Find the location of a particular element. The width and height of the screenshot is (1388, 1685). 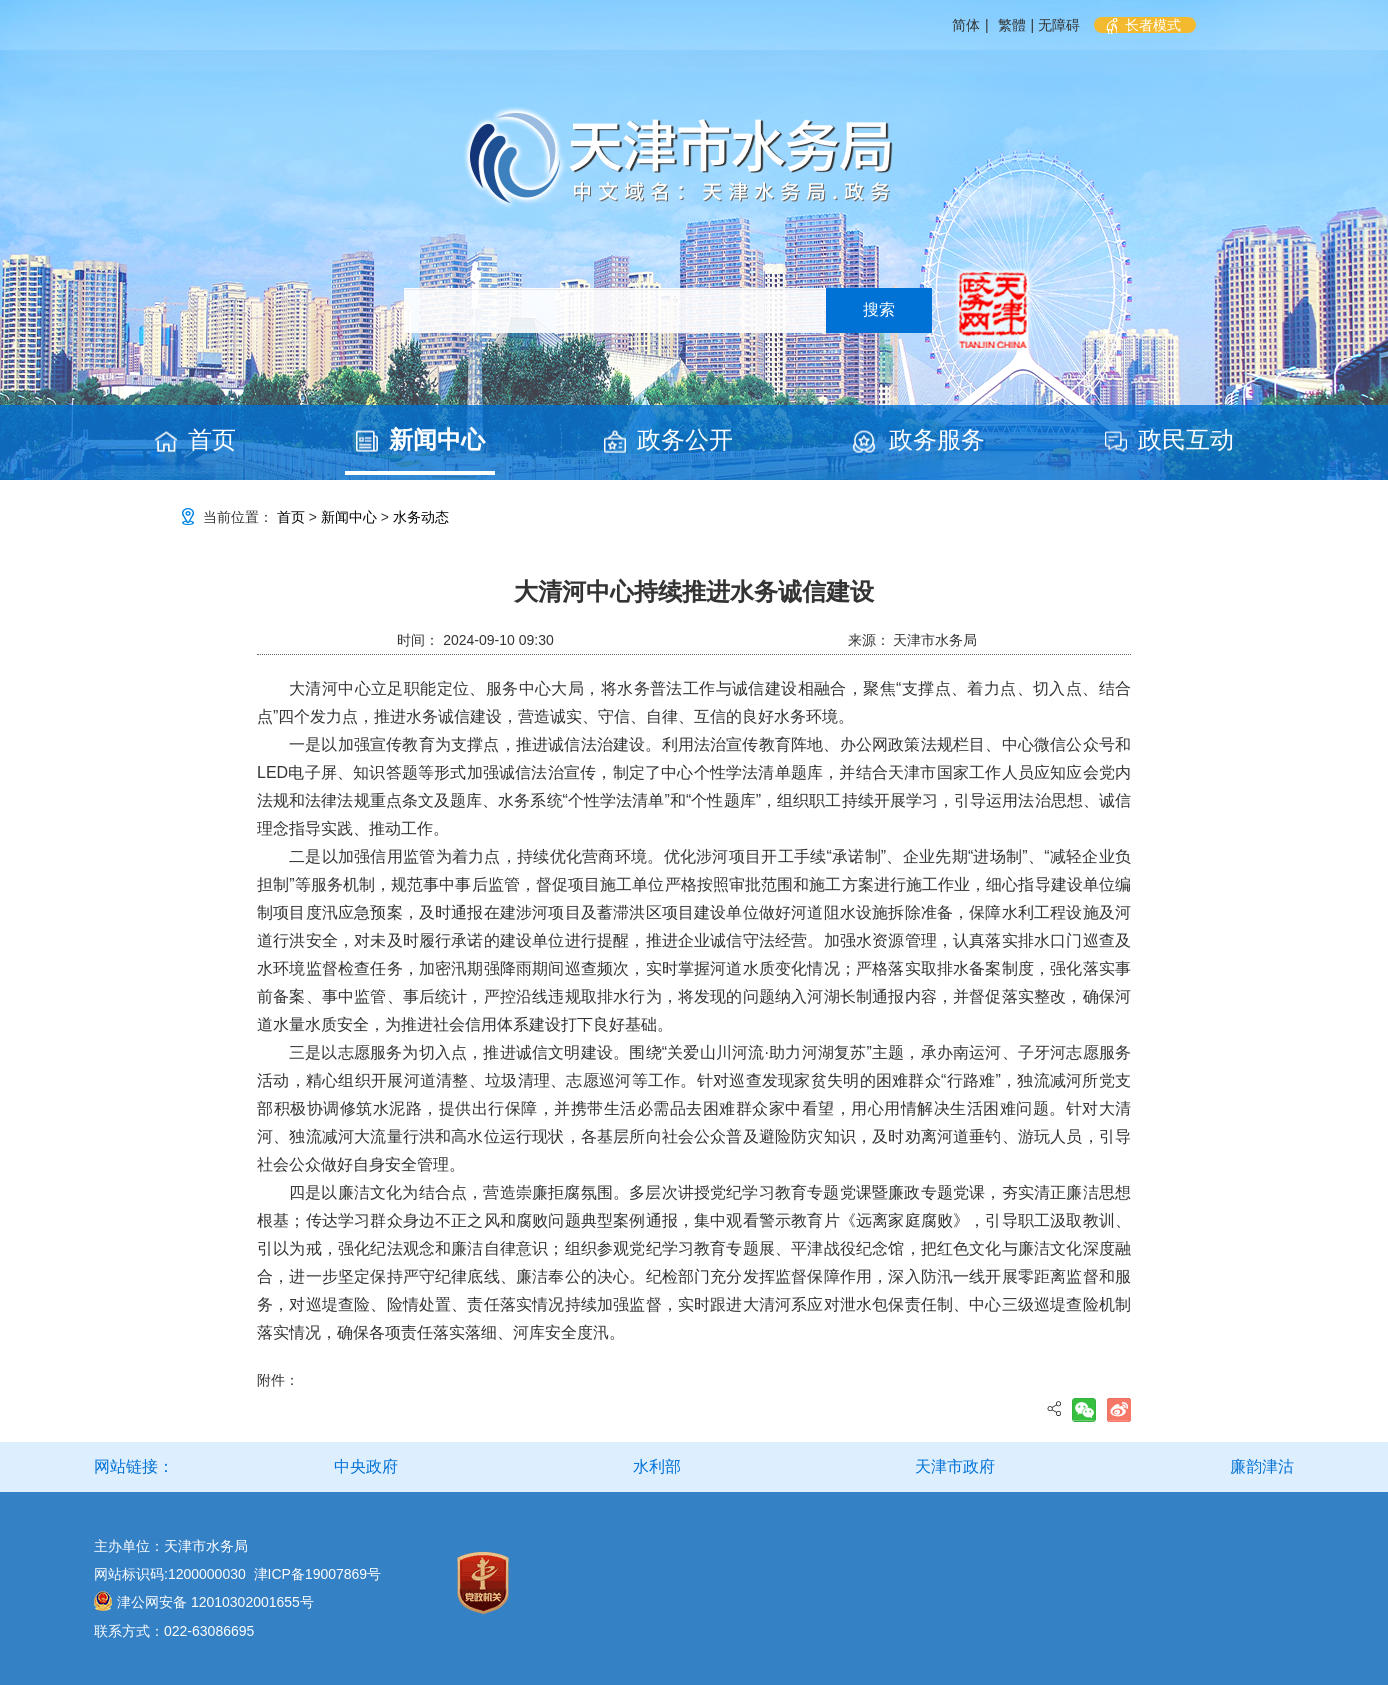

政务公开 is located at coordinates (685, 439).